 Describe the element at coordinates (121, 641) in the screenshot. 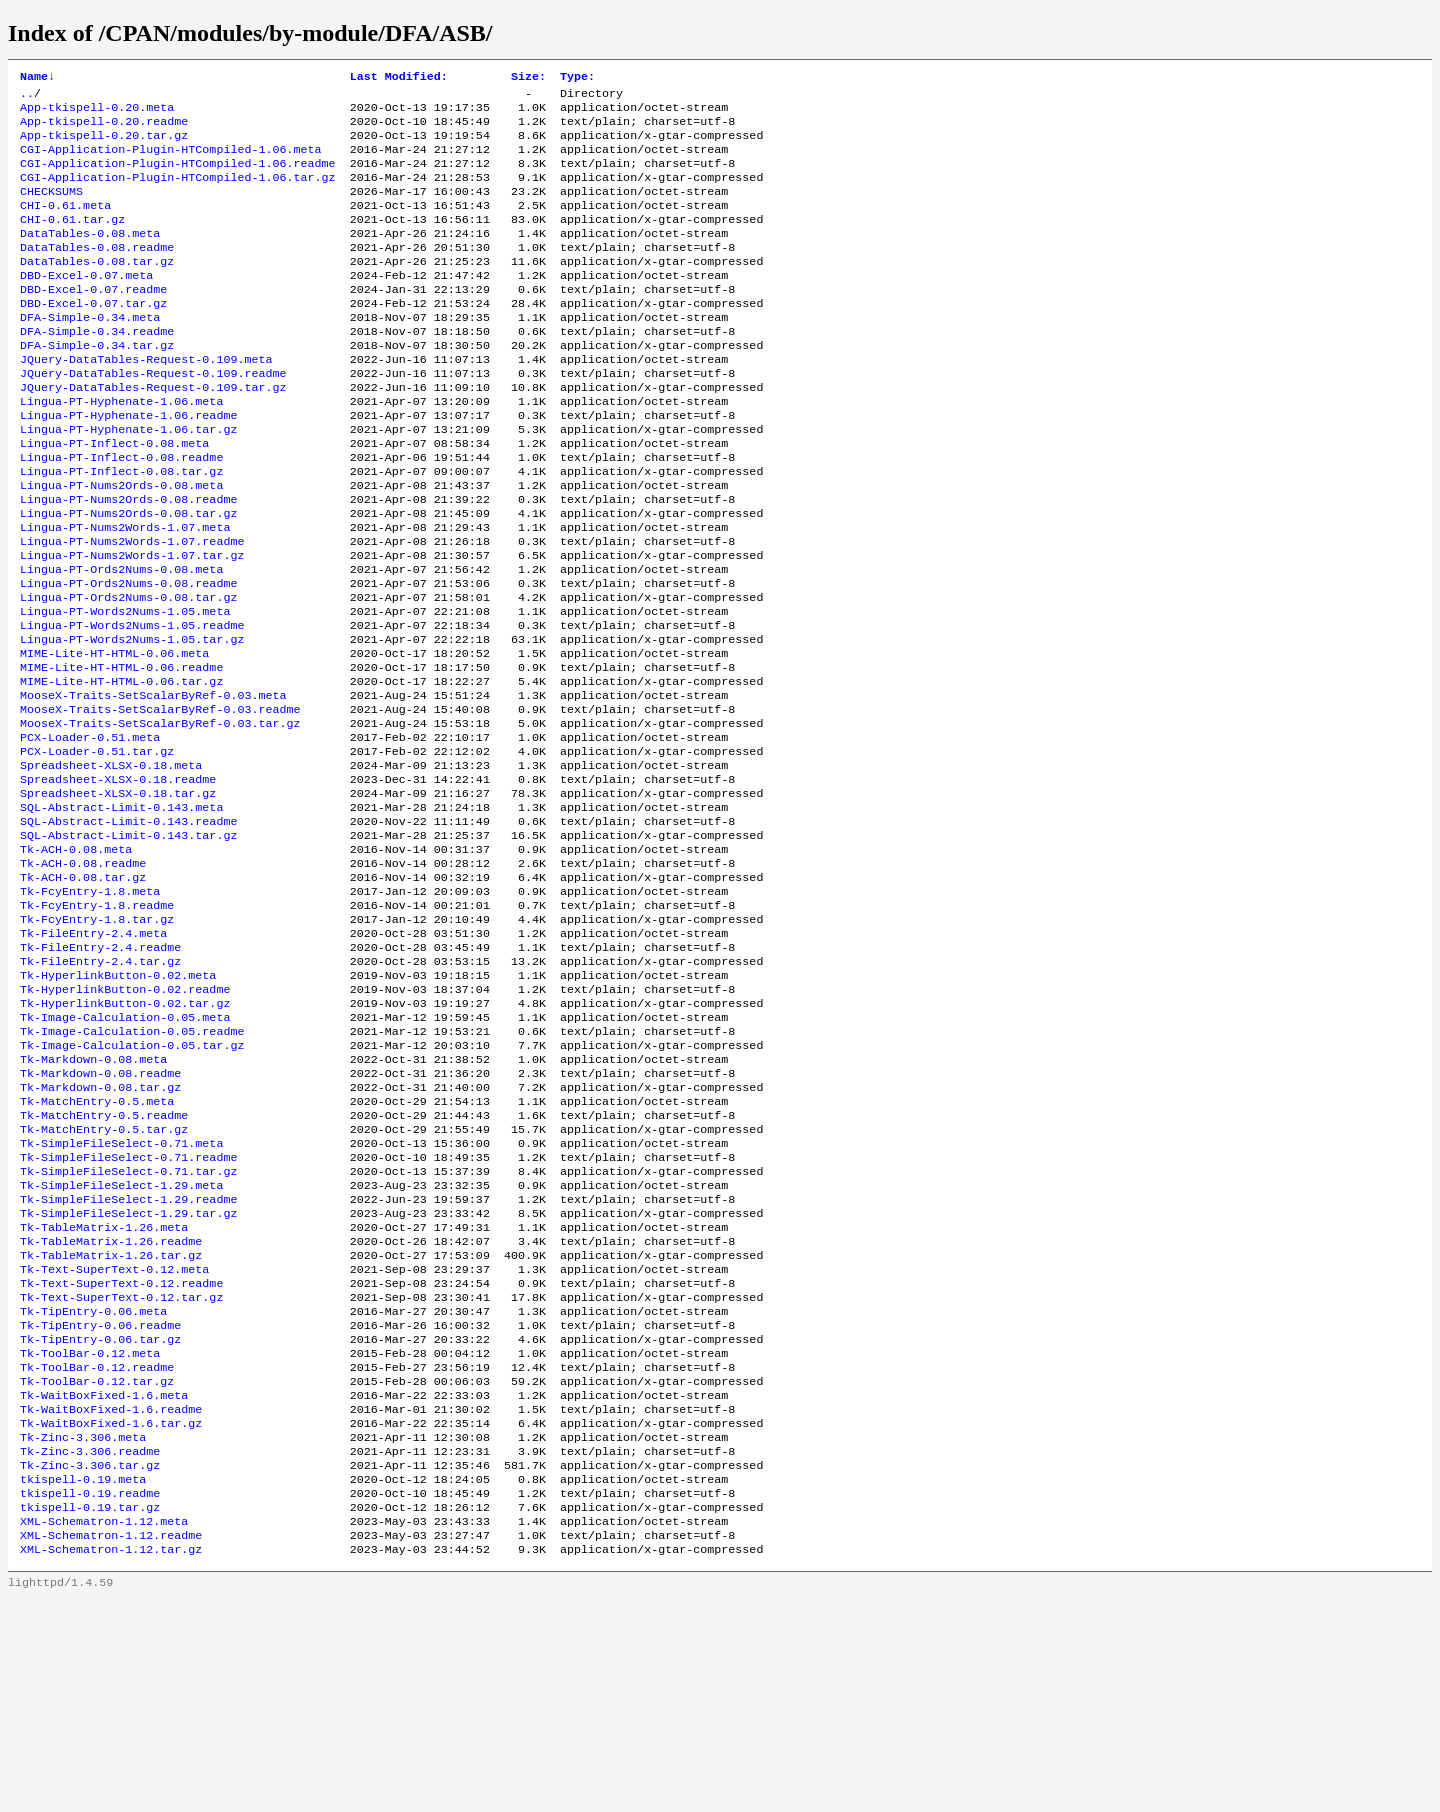

I see `Lingua-PT-Ords2Nums-0.08.meta` at that location.